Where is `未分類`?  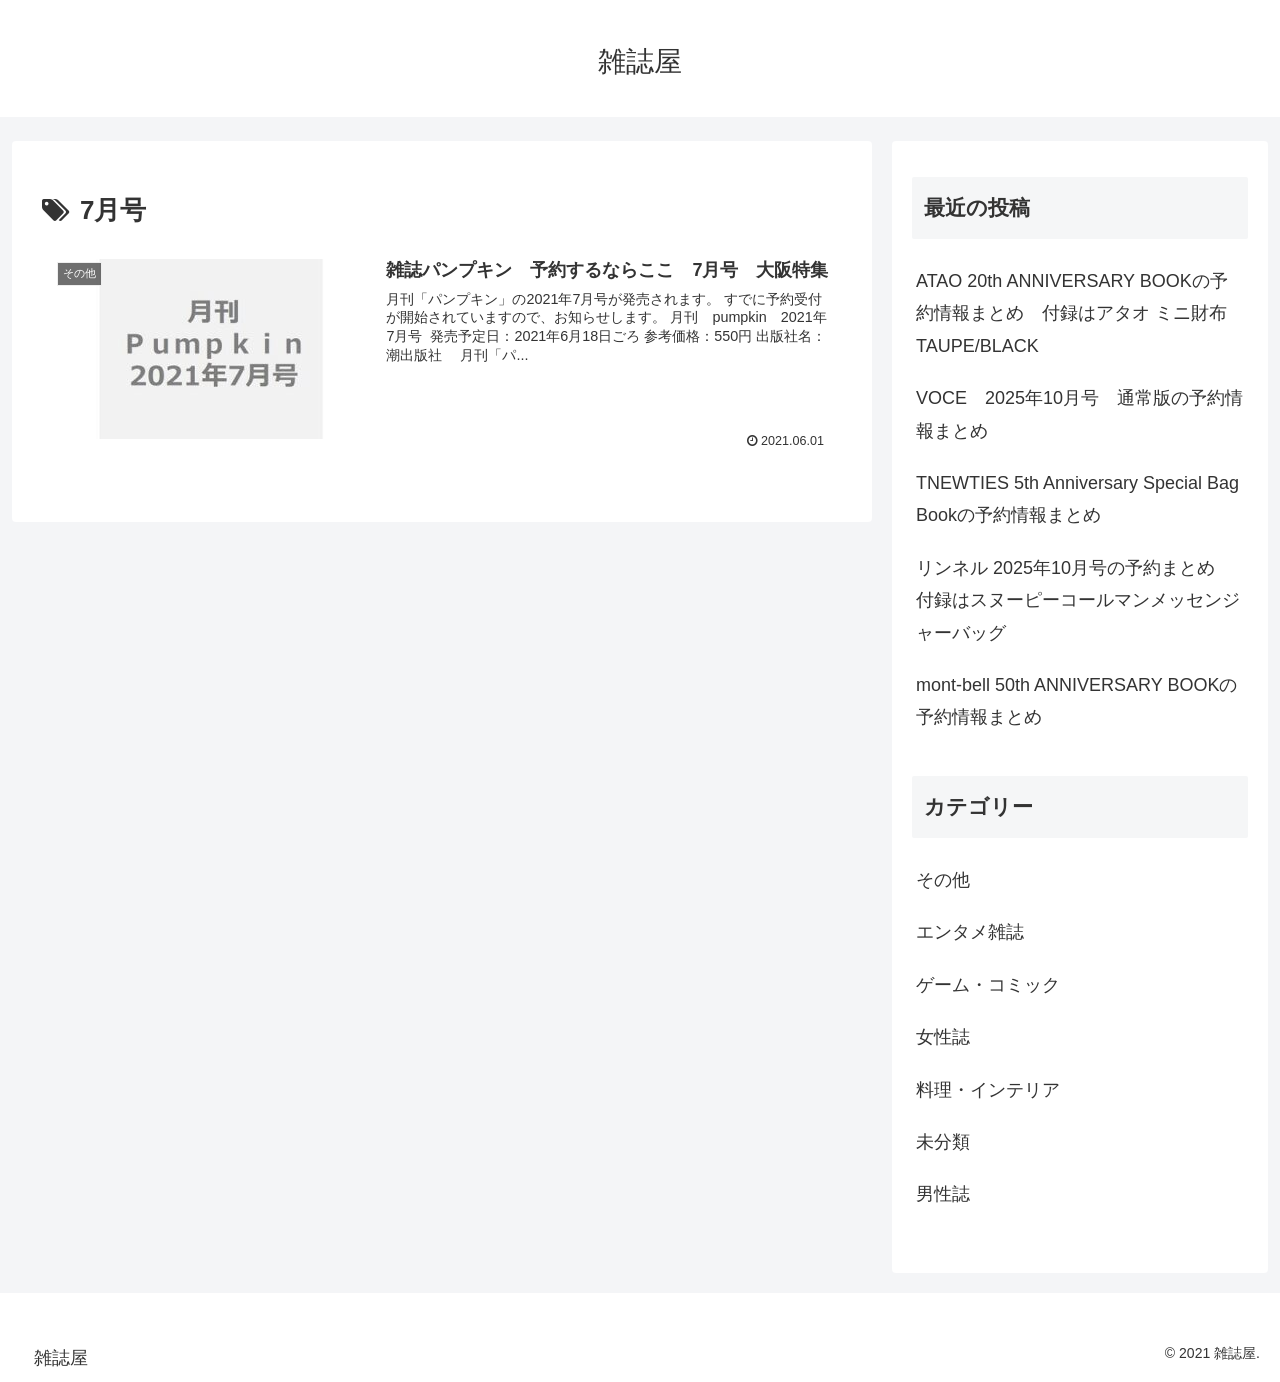 未分類 is located at coordinates (943, 1142).